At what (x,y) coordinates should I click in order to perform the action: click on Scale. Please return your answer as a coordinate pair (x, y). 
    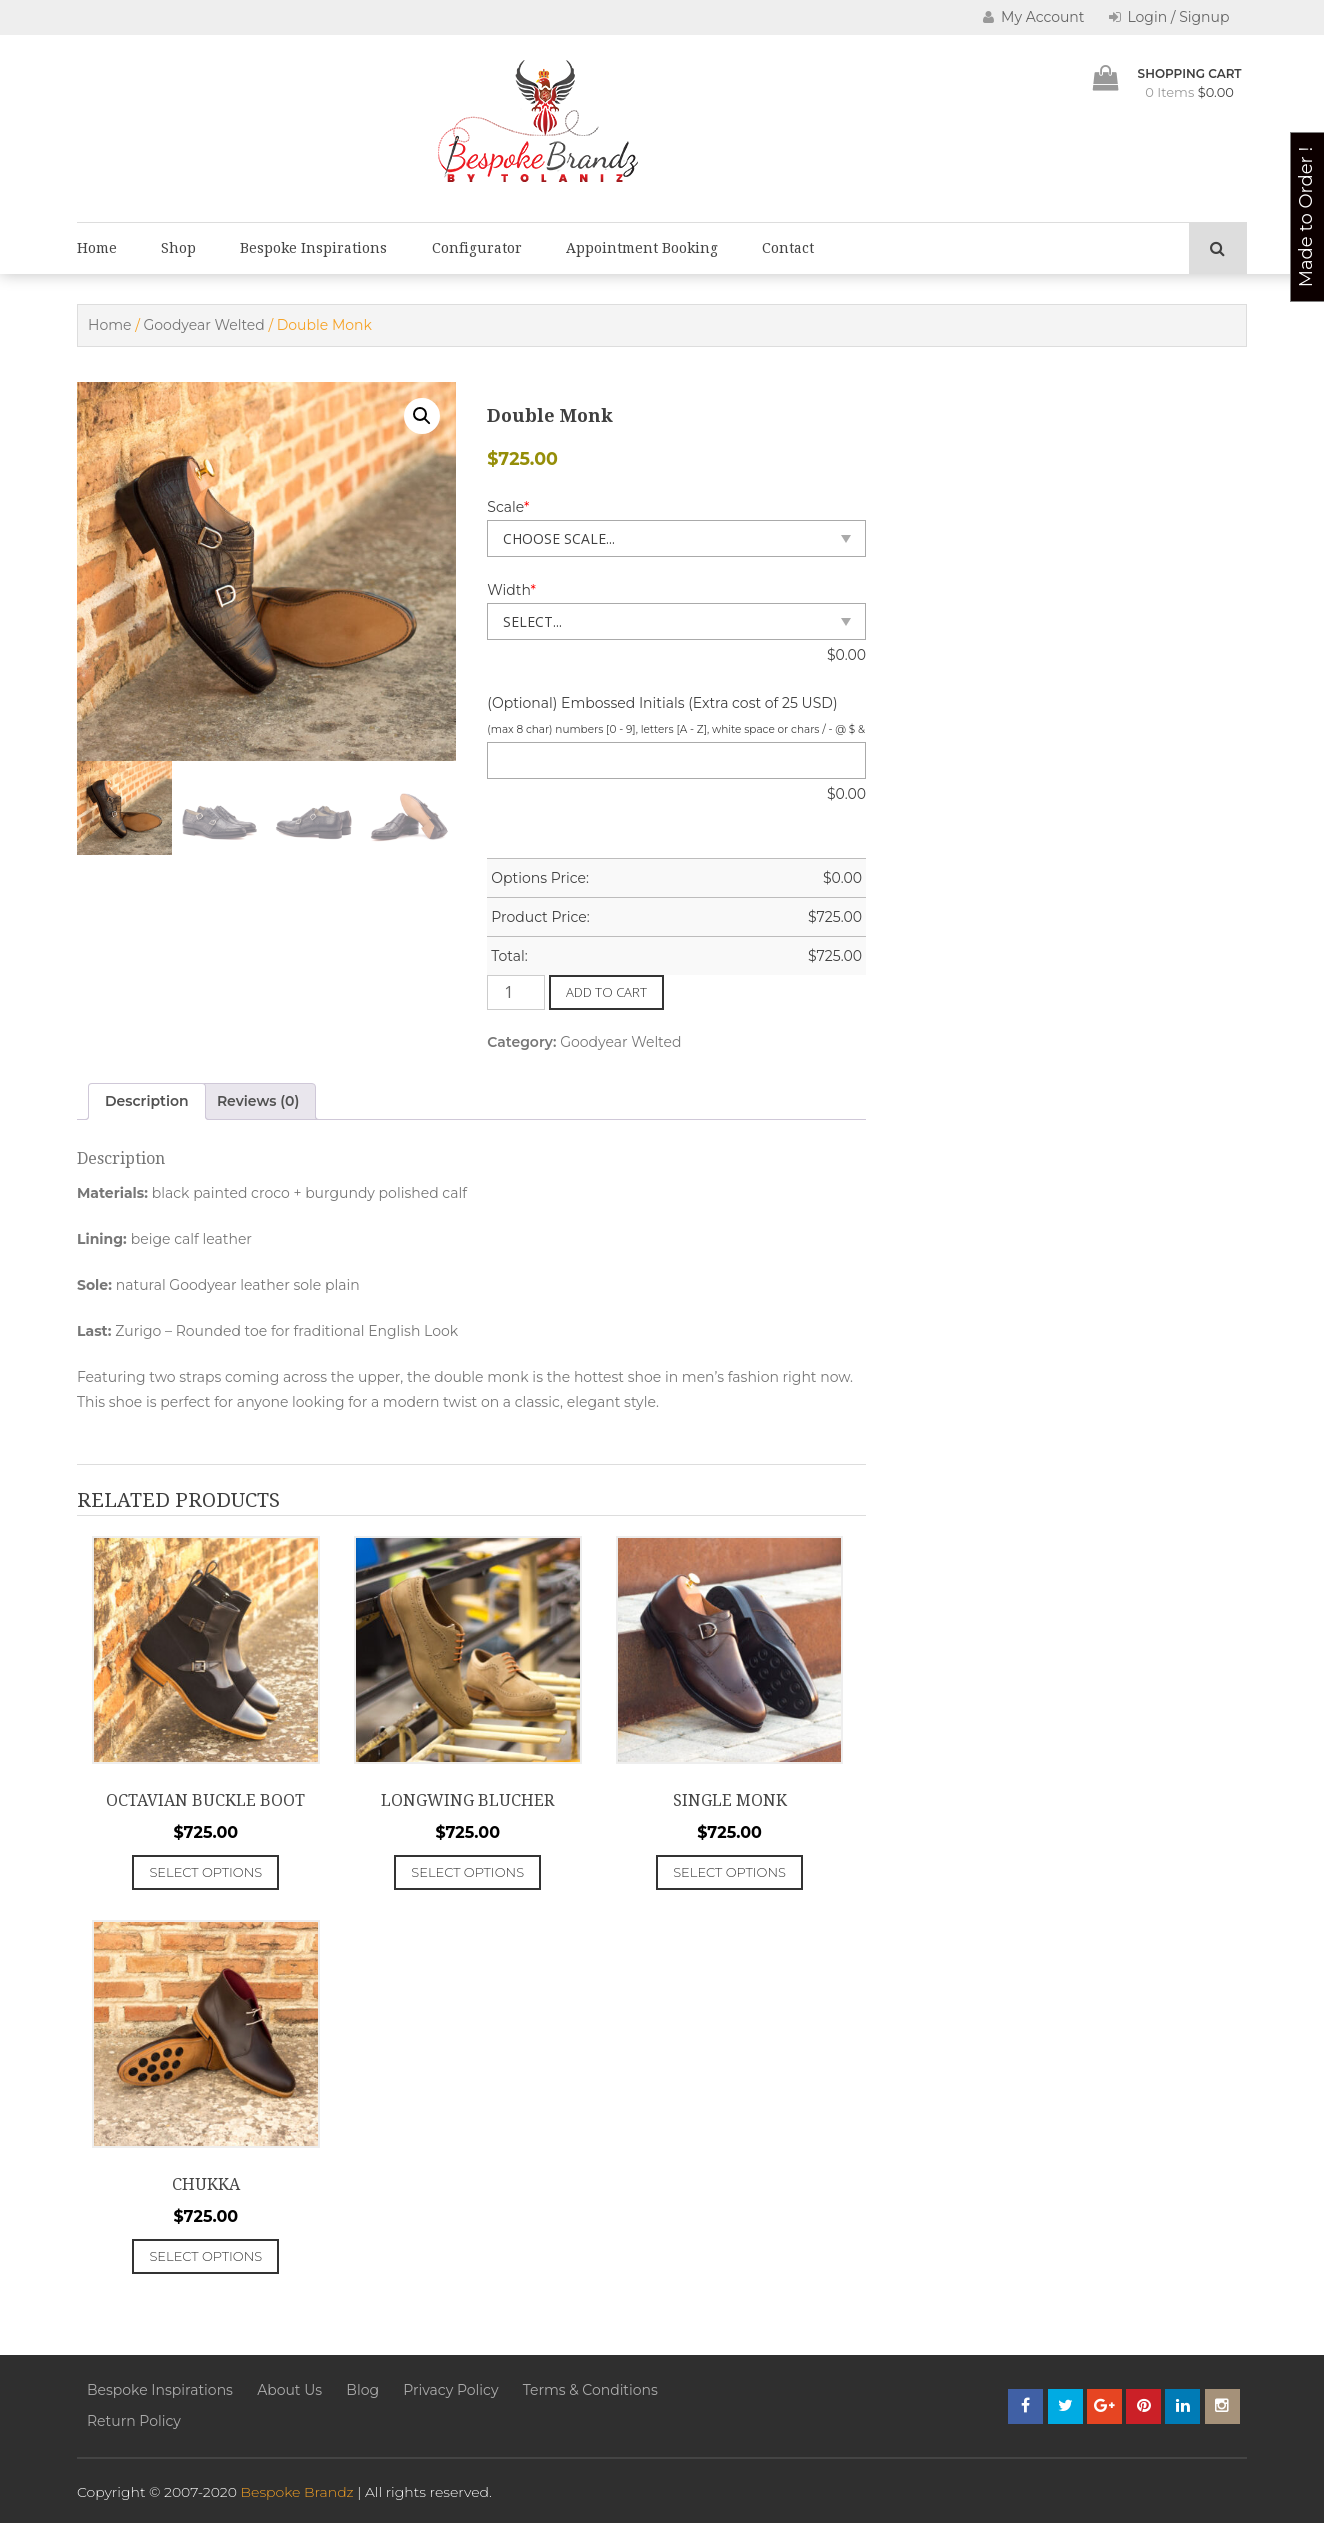
    Looking at the image, I should click on (508, 507).